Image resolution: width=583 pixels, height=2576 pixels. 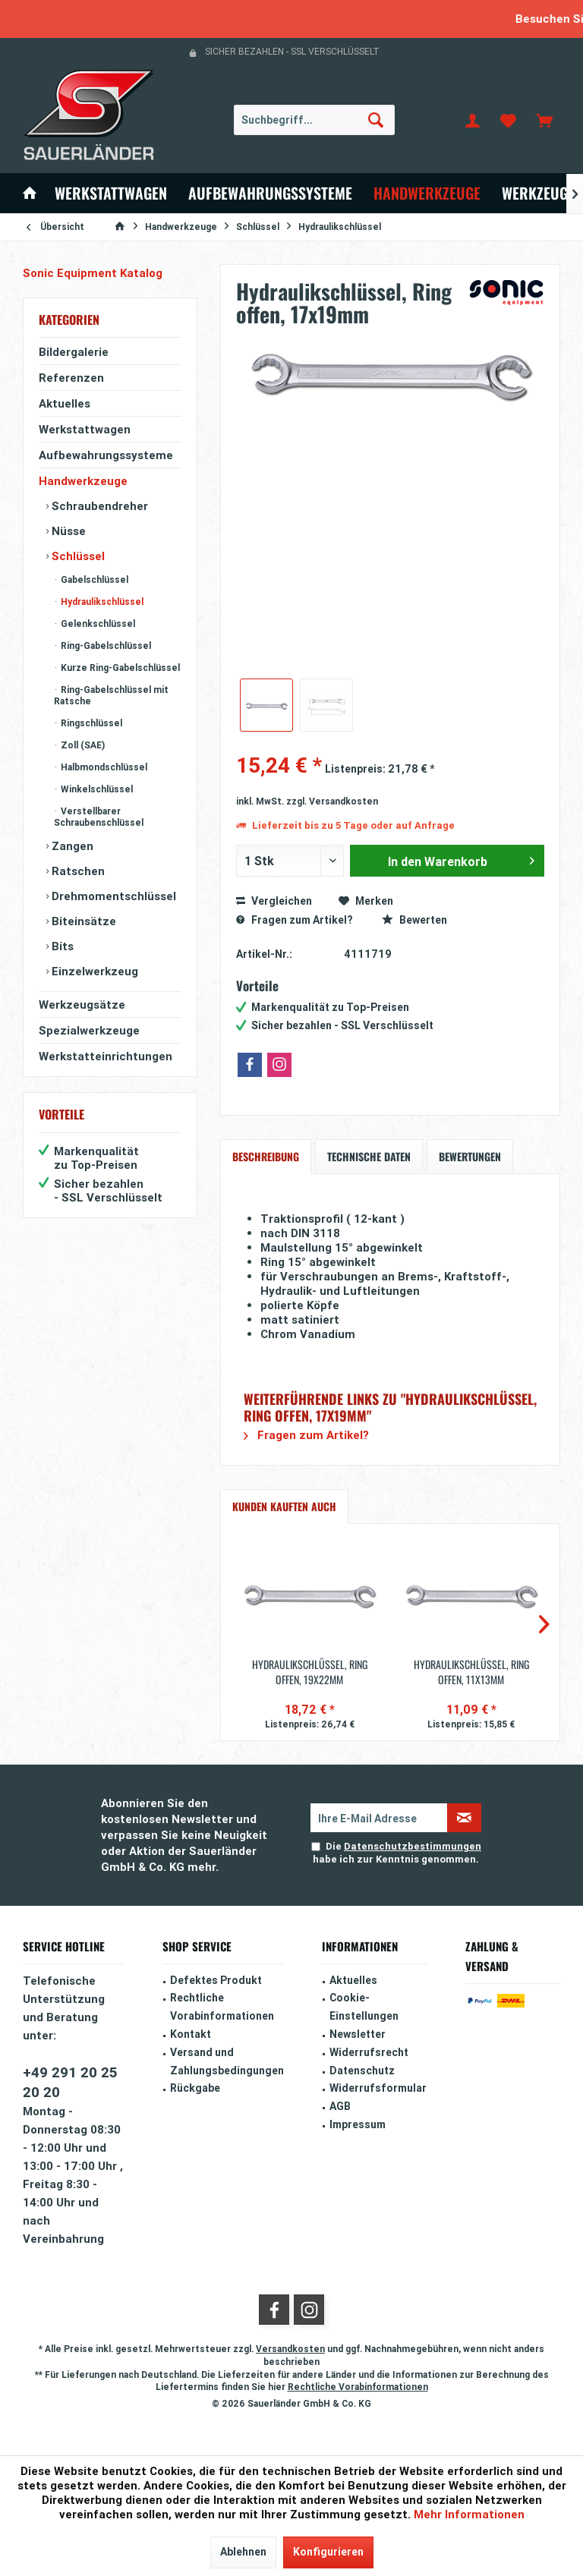 I want to click on Bits, so click(x=61, y=946).